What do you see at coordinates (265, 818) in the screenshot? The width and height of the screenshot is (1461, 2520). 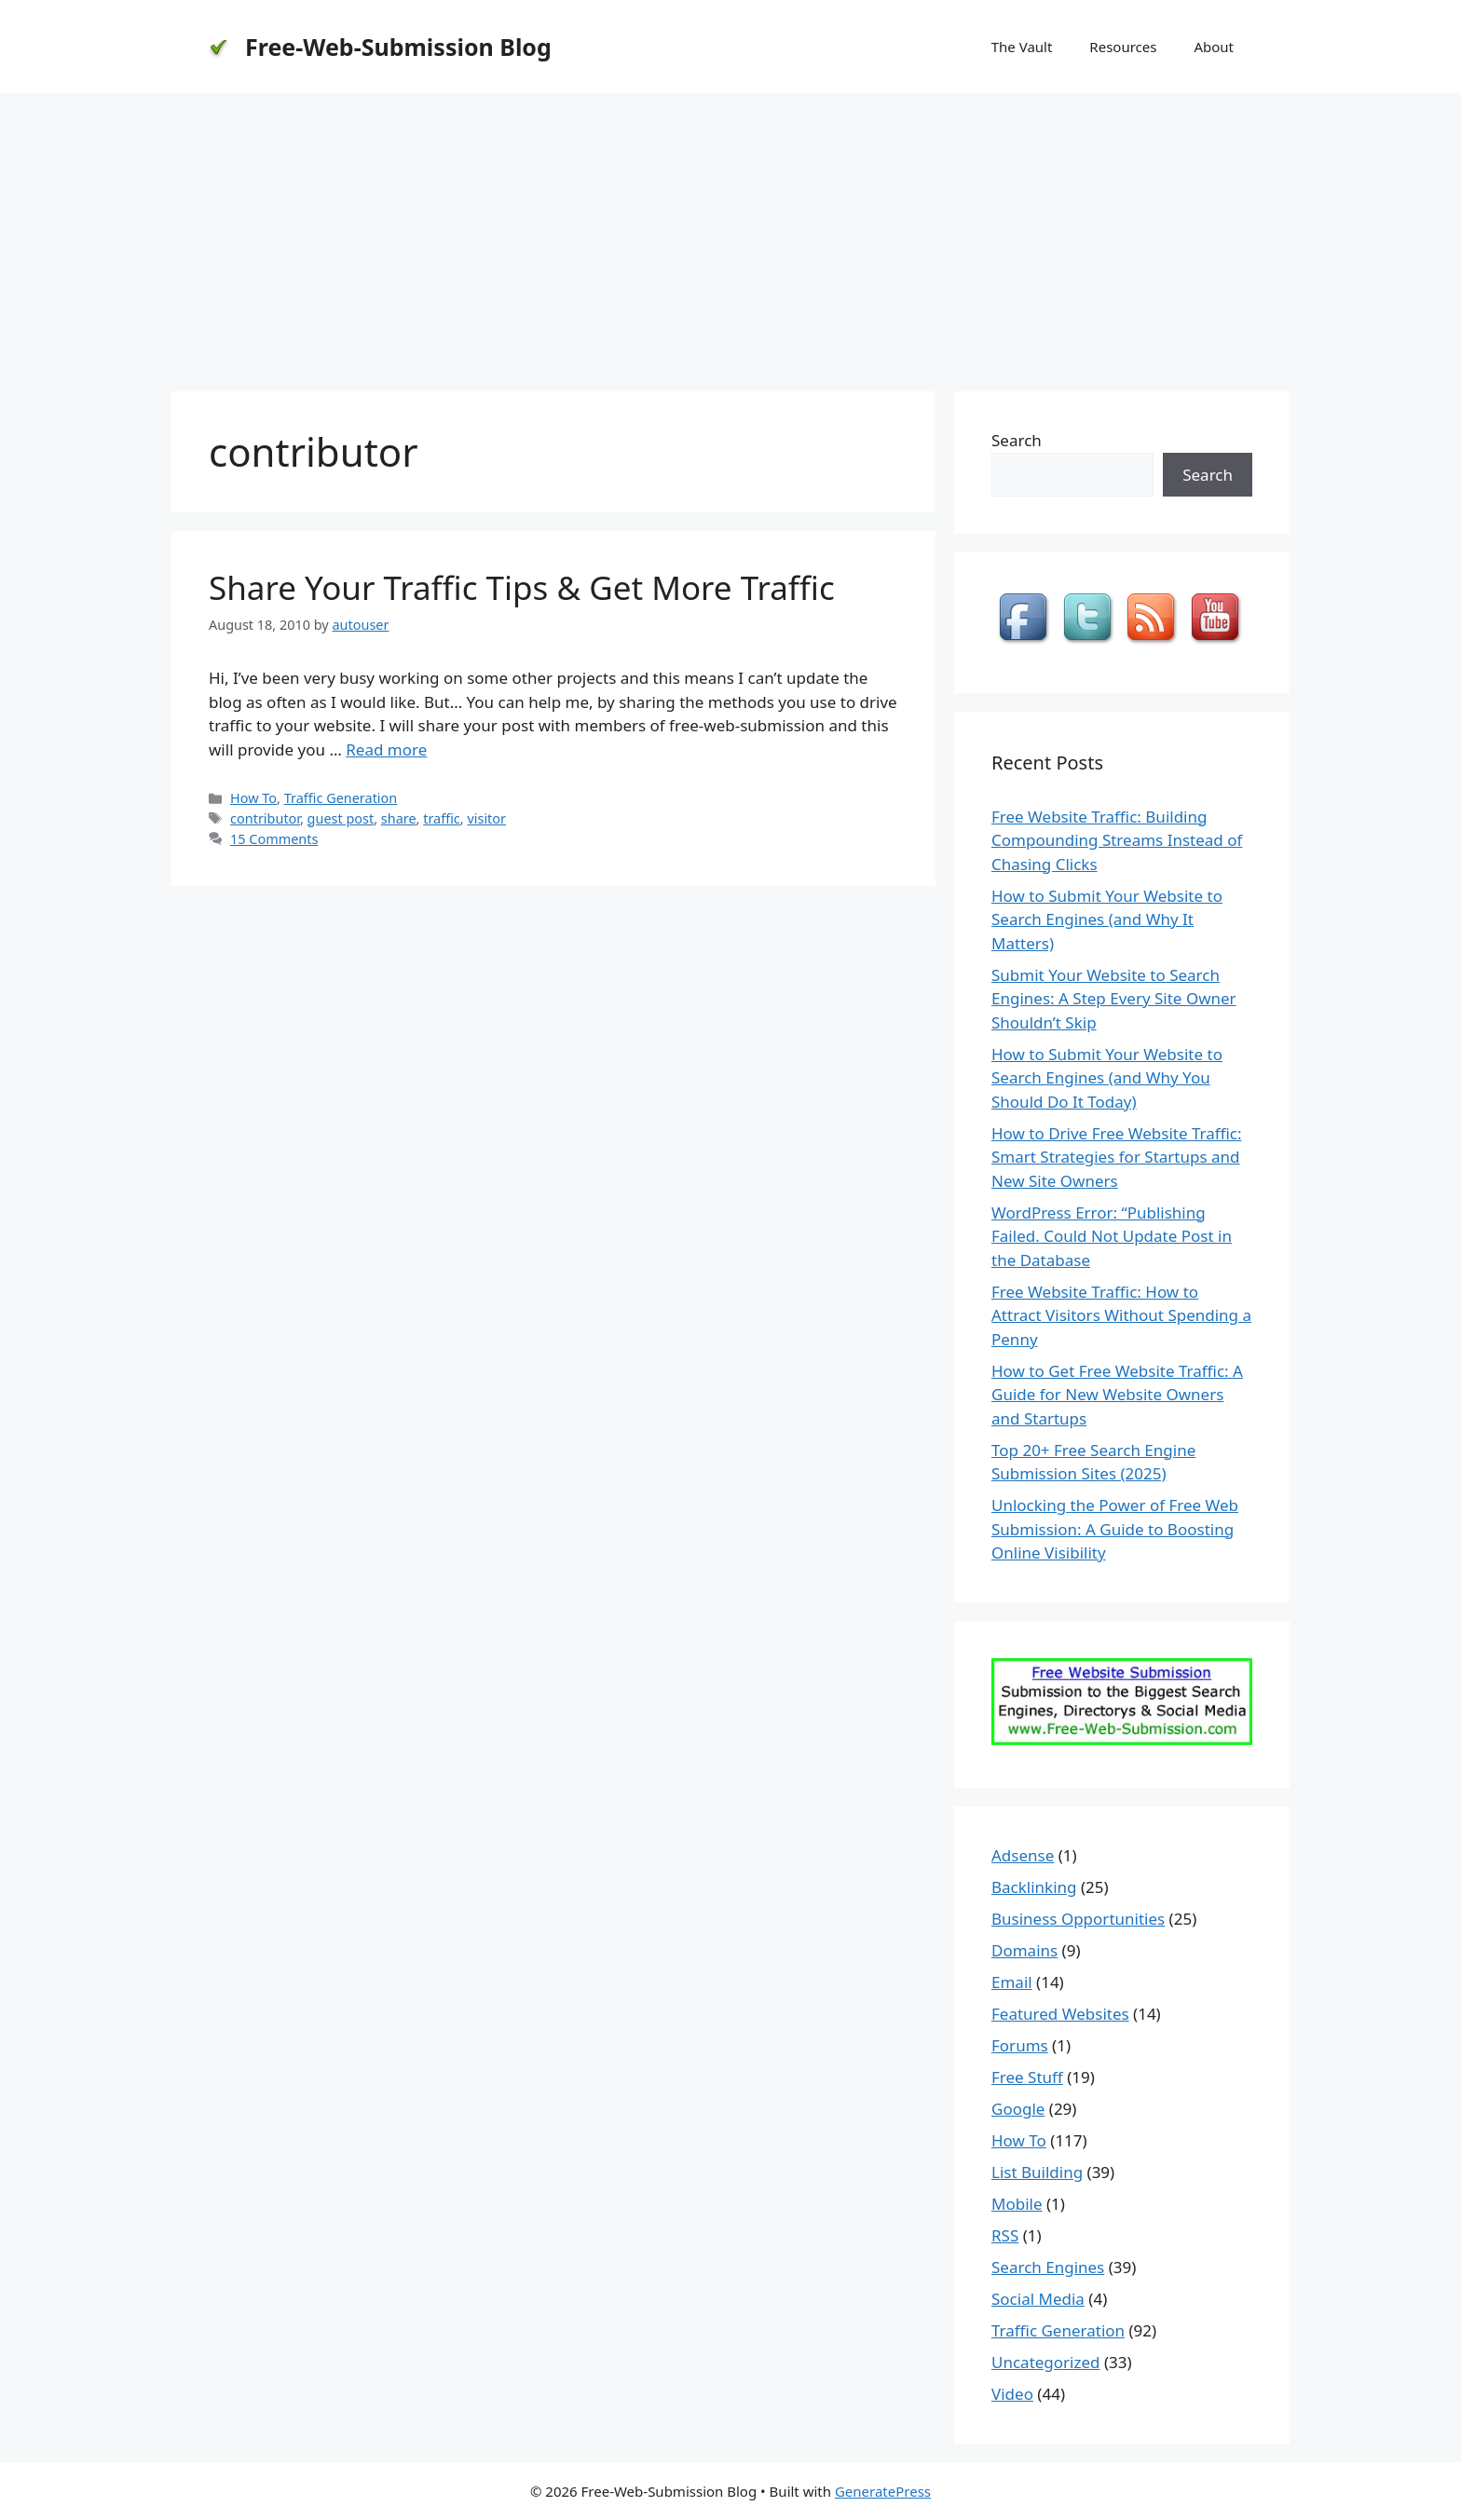 I see `contributor` at bounding box center [265, 818].